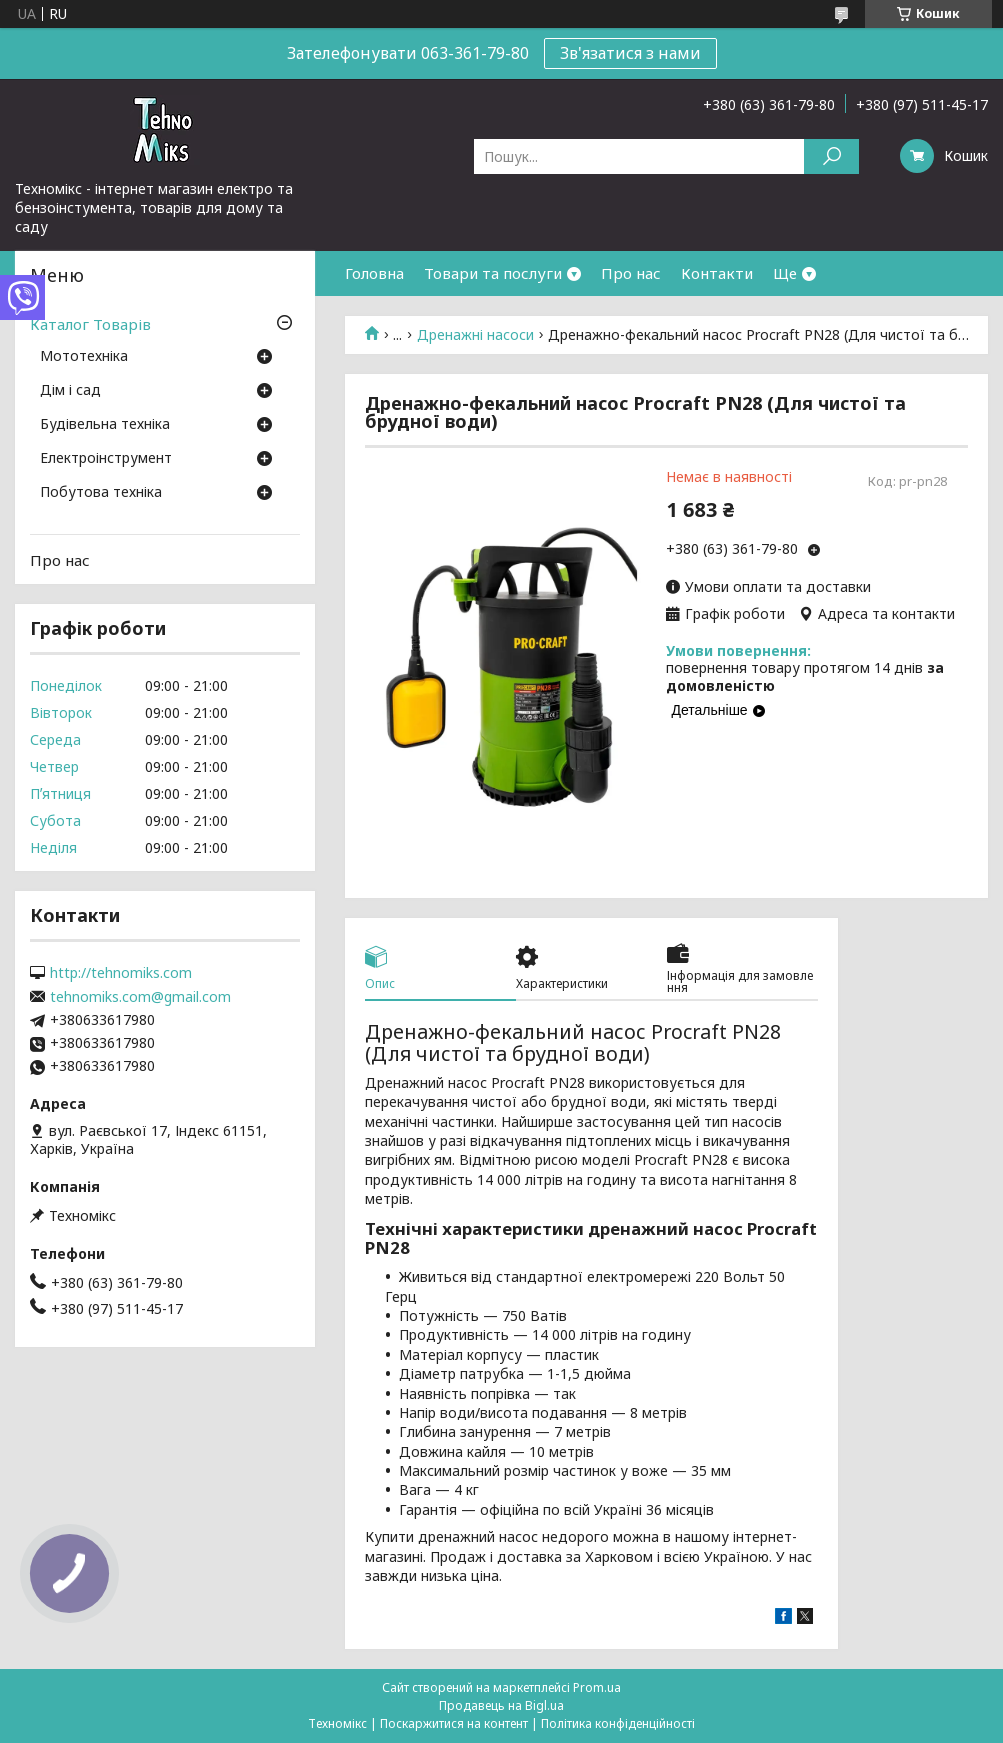 The image size is (1003, 1743). What do you see at coordinates (454, 1723) in the screenshot?
I see `Поскаржитися на контент` at bounding box center [454, 1723].